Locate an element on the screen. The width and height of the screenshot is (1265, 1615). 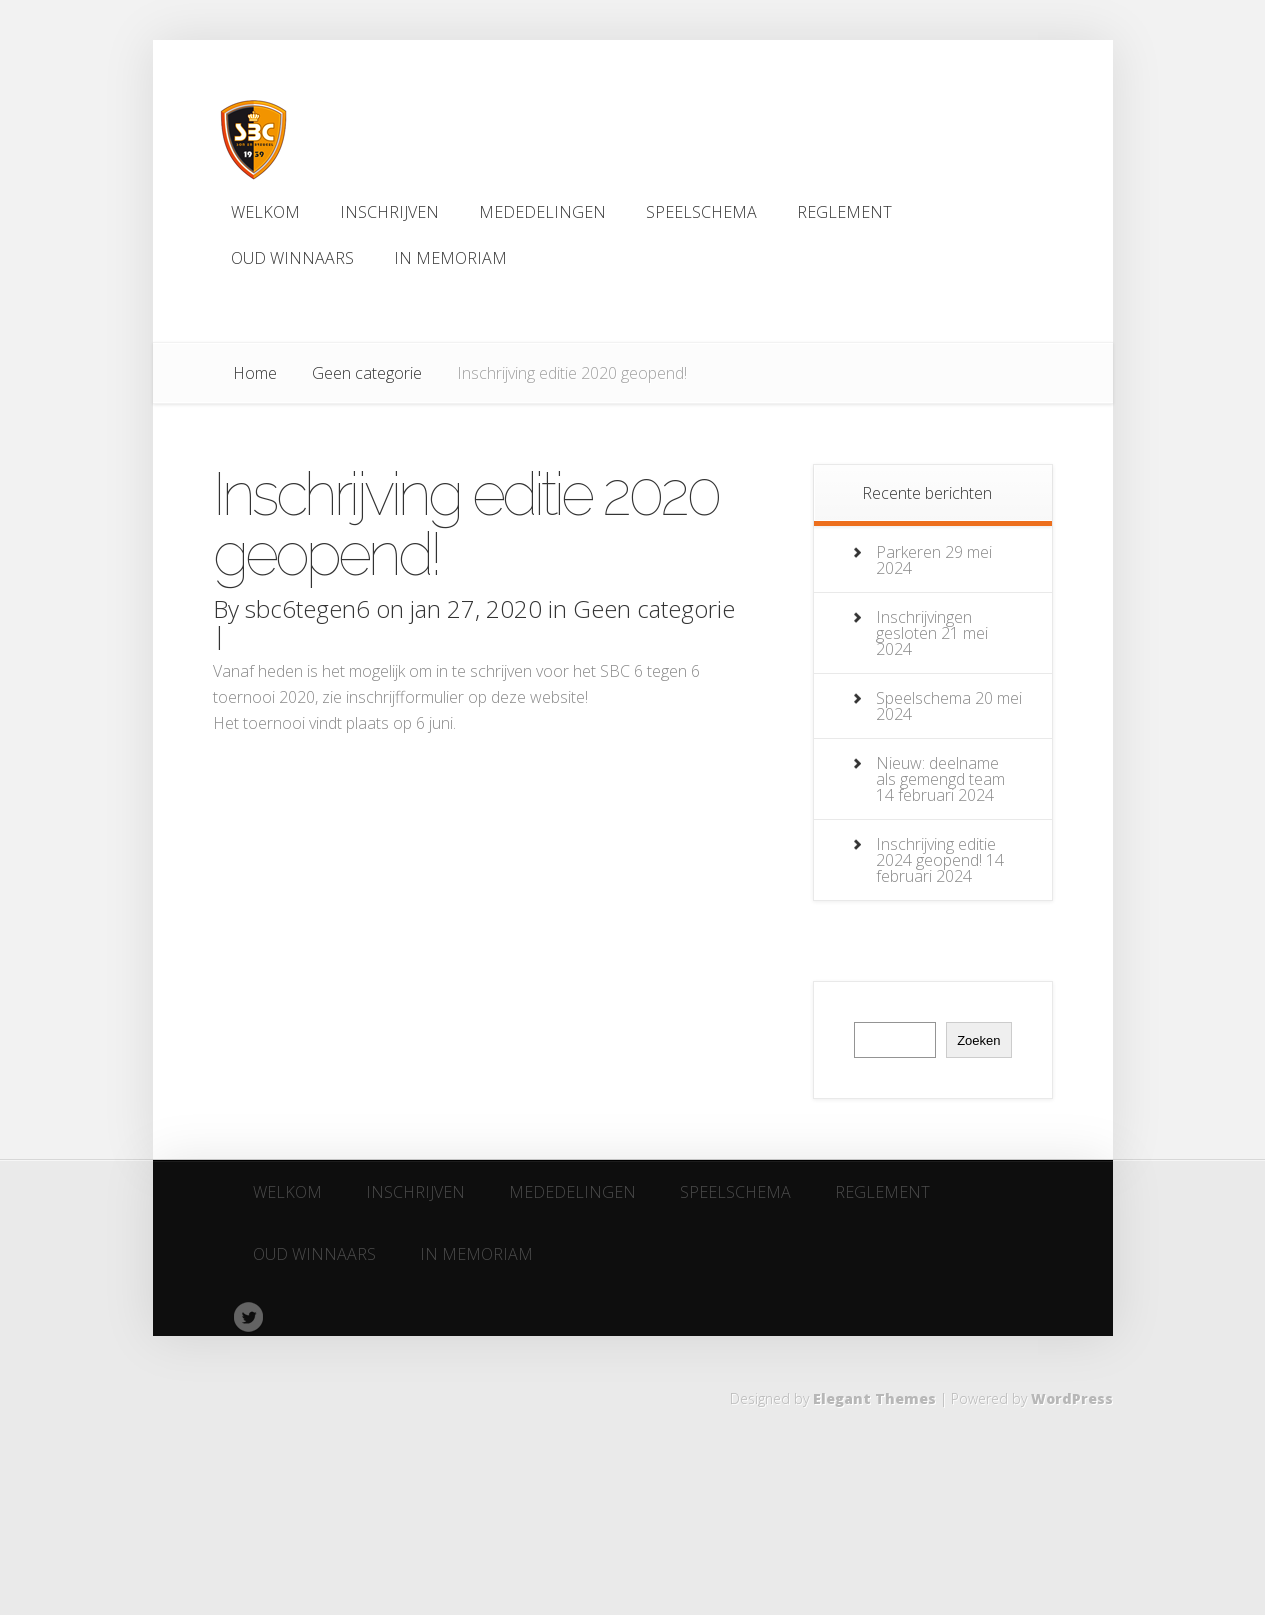
Elegant Themes is located at coordinates (874, 1398).